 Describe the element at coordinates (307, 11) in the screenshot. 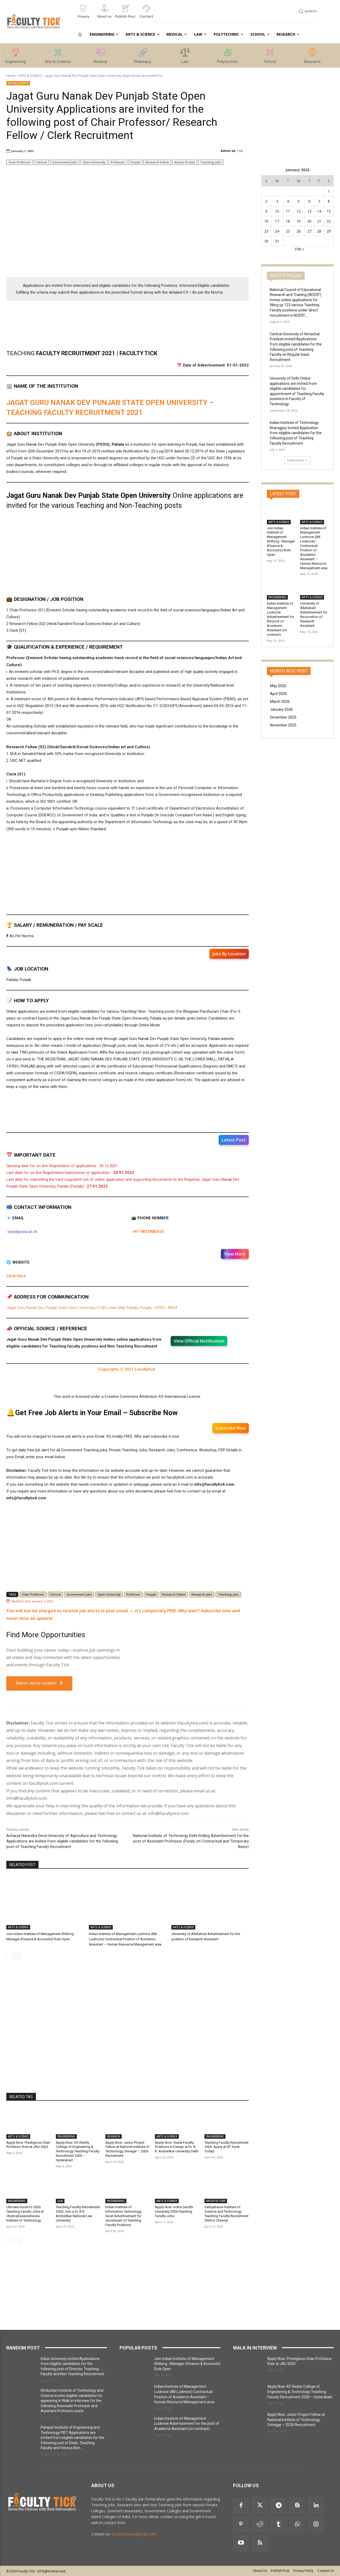

I see `[button]` at that location.